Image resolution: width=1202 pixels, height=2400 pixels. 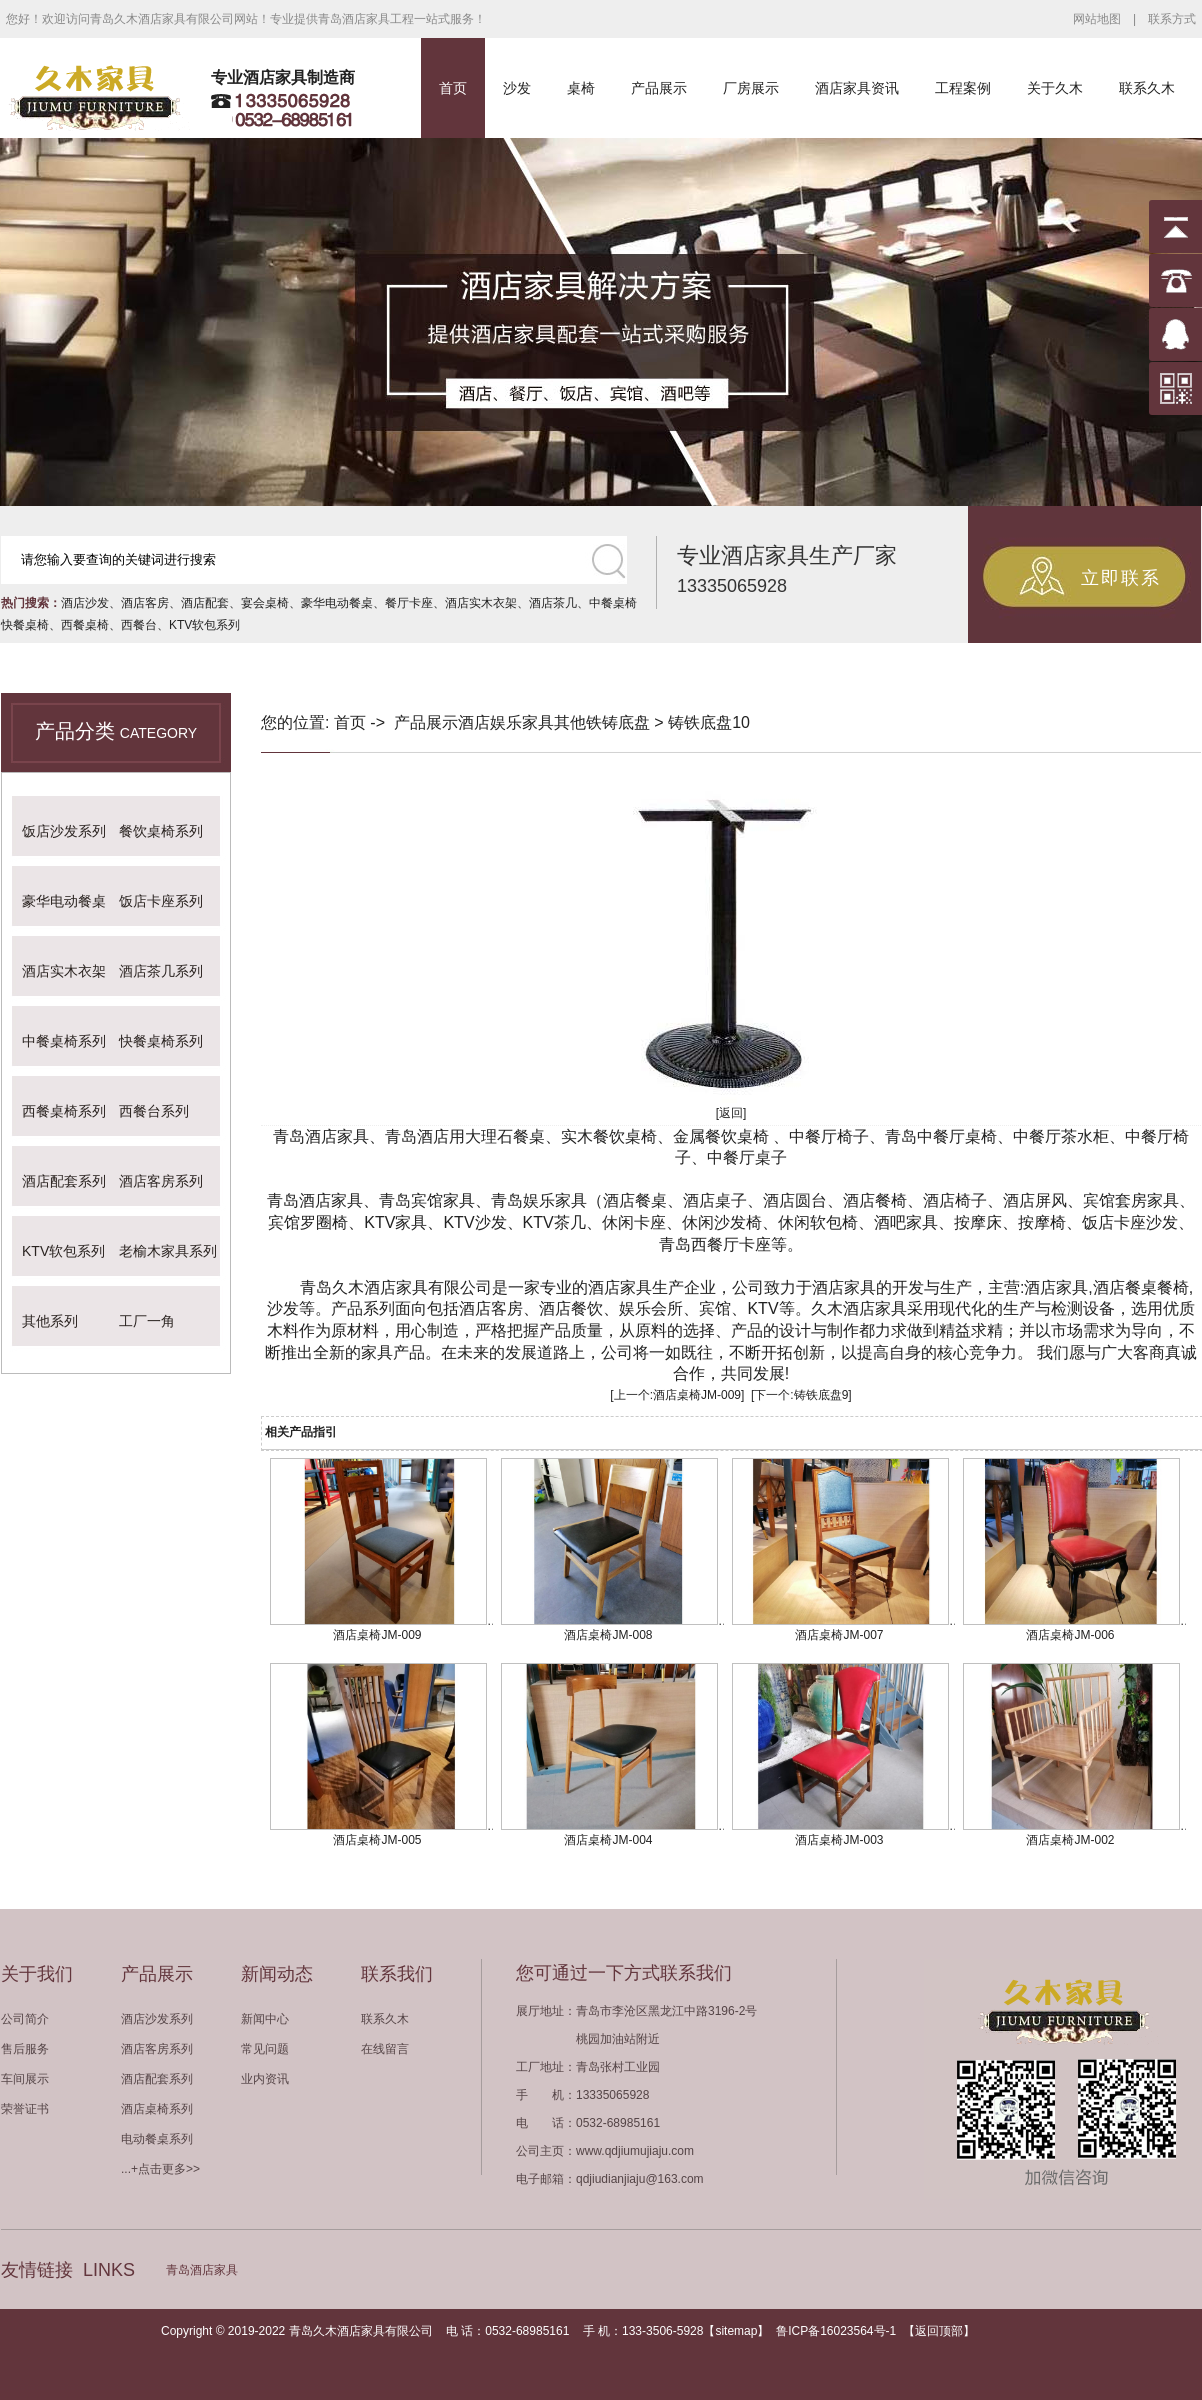 I want to click on 餐饮桌椅系列, so click(x=161, y=831).